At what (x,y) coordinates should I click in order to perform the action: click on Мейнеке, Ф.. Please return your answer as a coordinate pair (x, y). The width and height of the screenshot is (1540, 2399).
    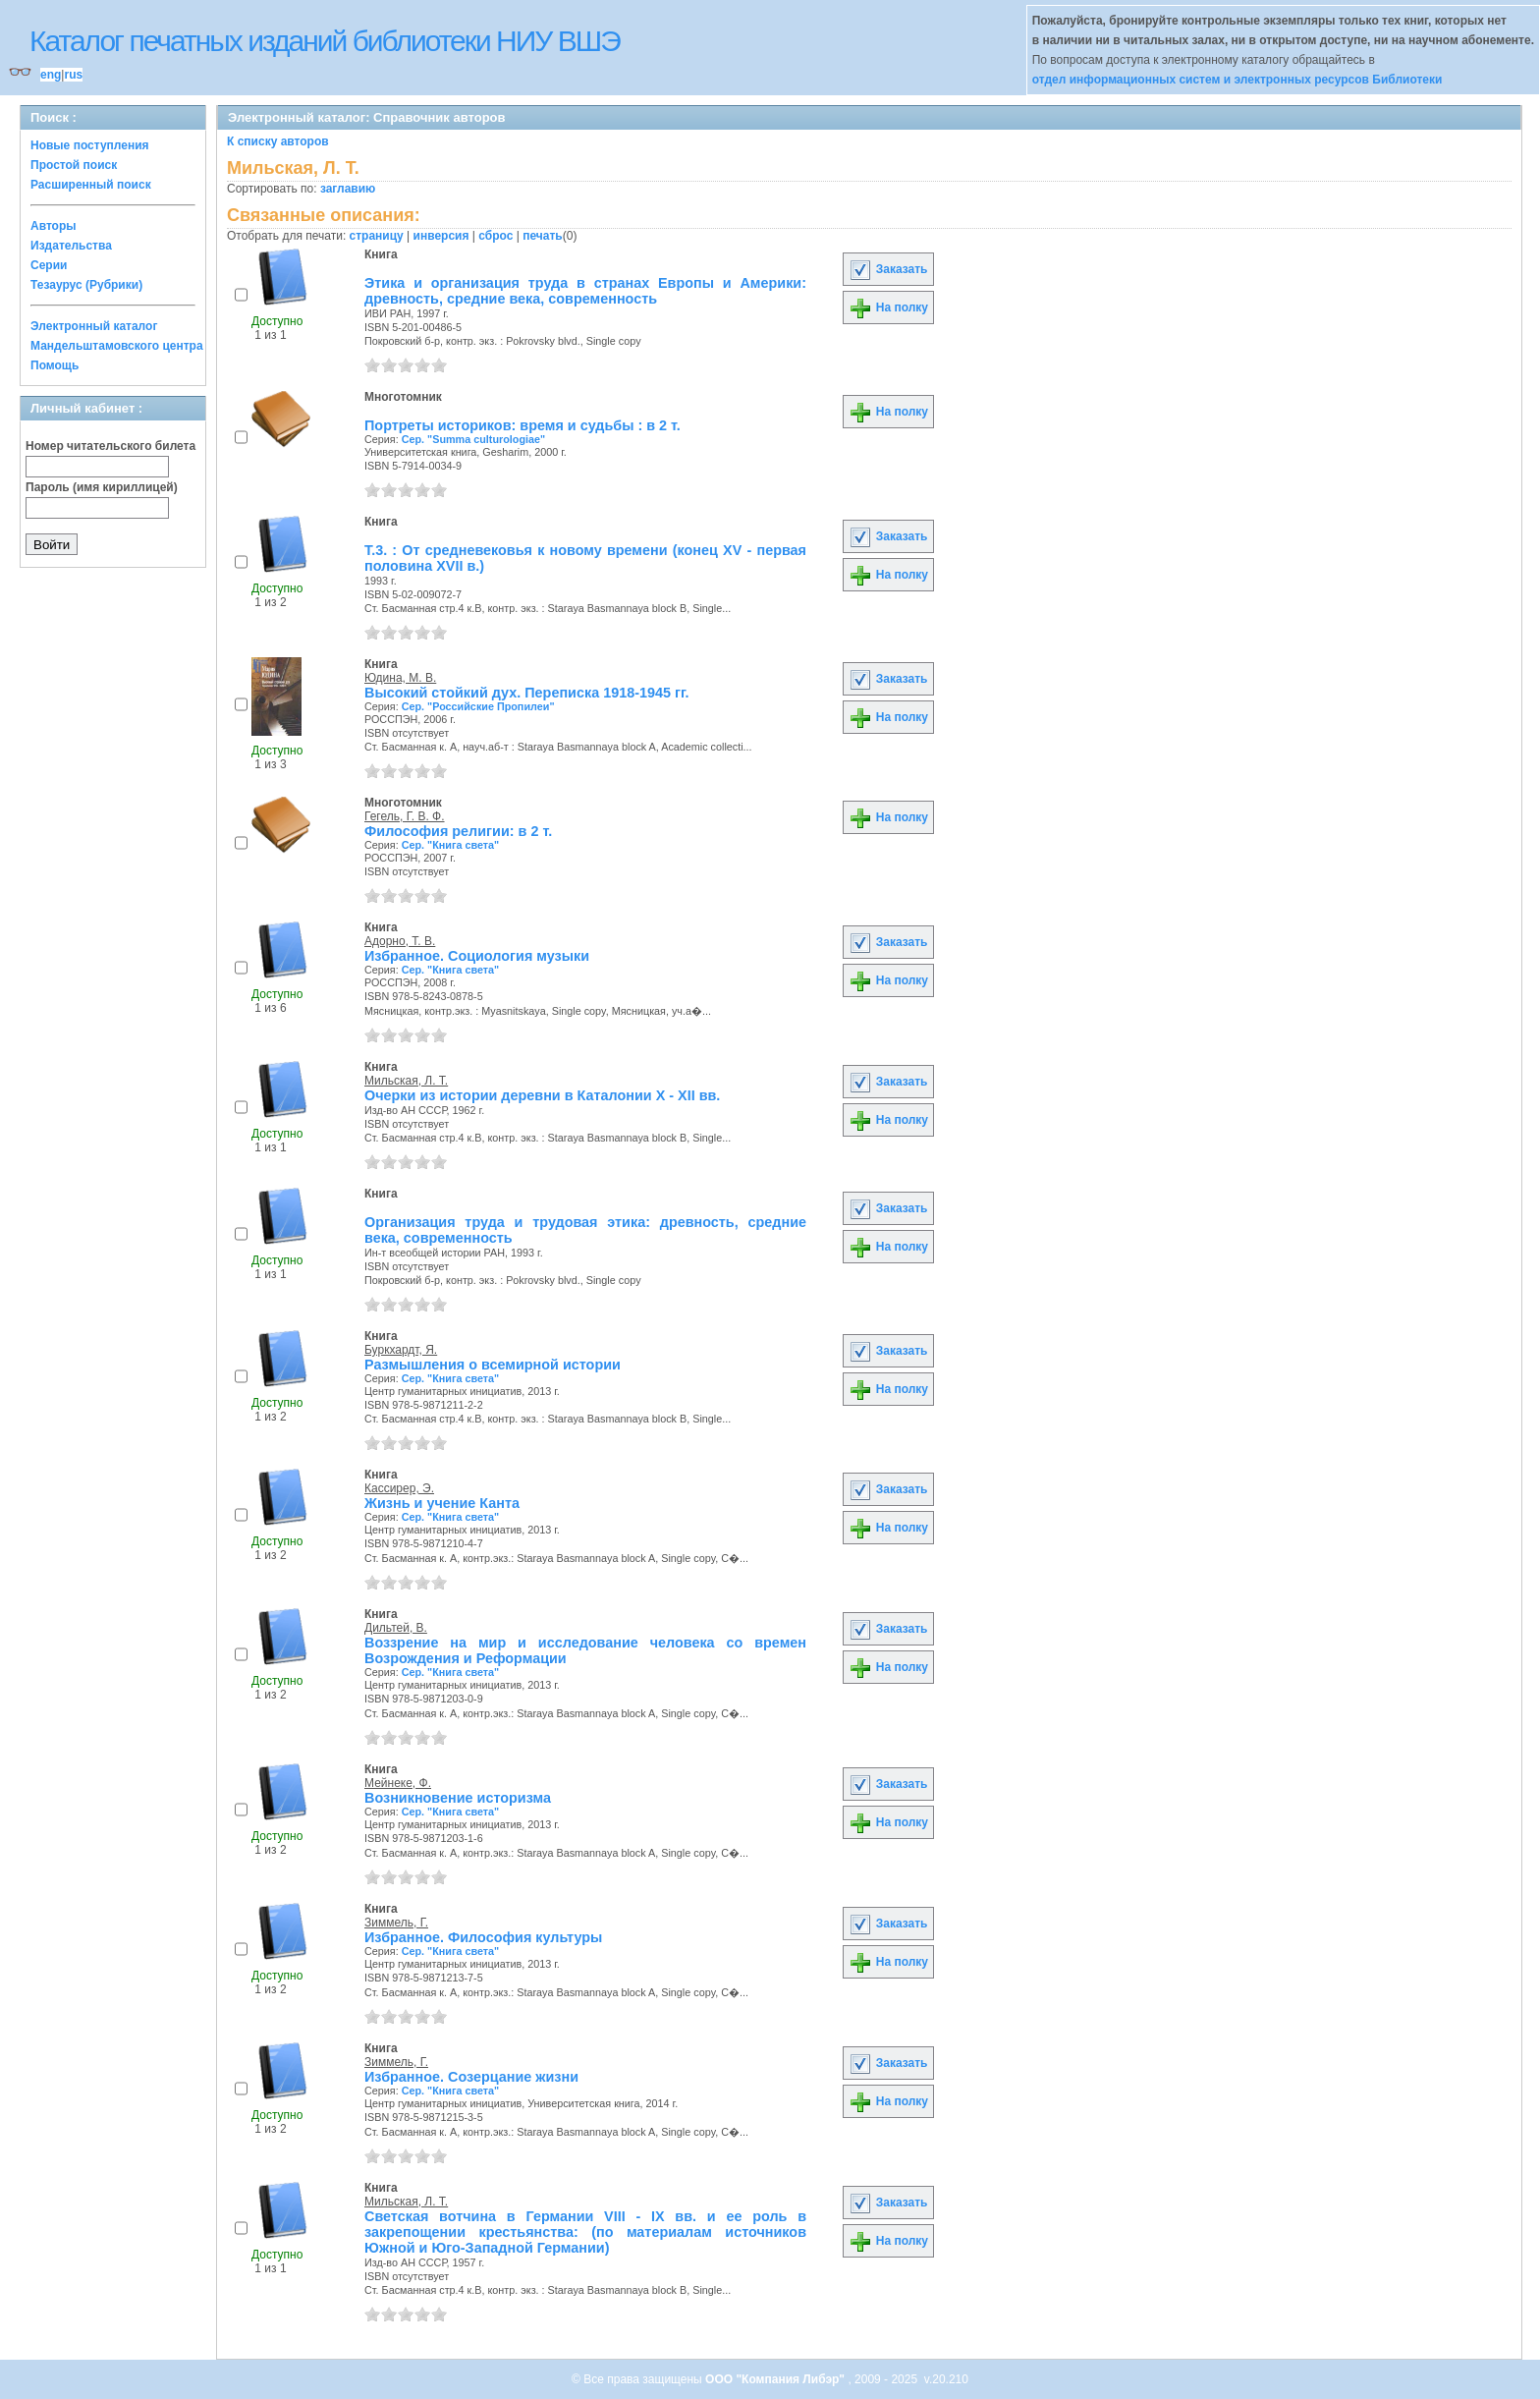
    Looking at the image, I should click on (397, 1783).